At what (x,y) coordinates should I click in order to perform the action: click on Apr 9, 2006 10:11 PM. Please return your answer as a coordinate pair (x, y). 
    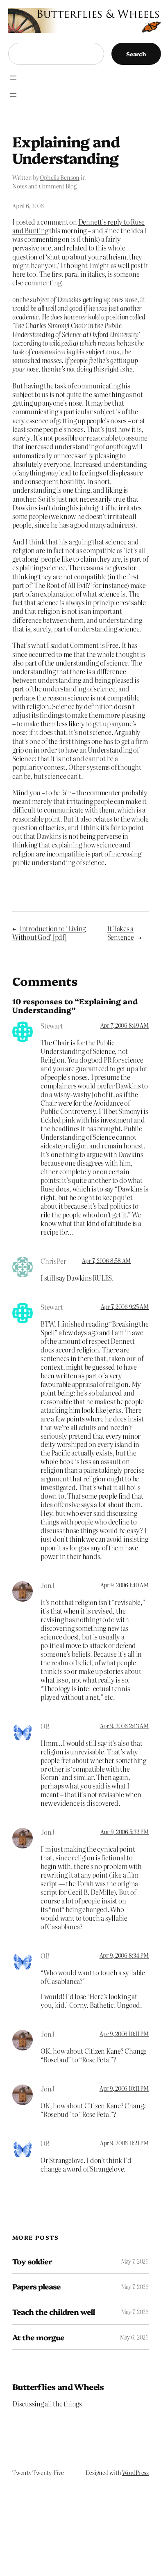
    Looking at the image, I should click on (124, 2034).